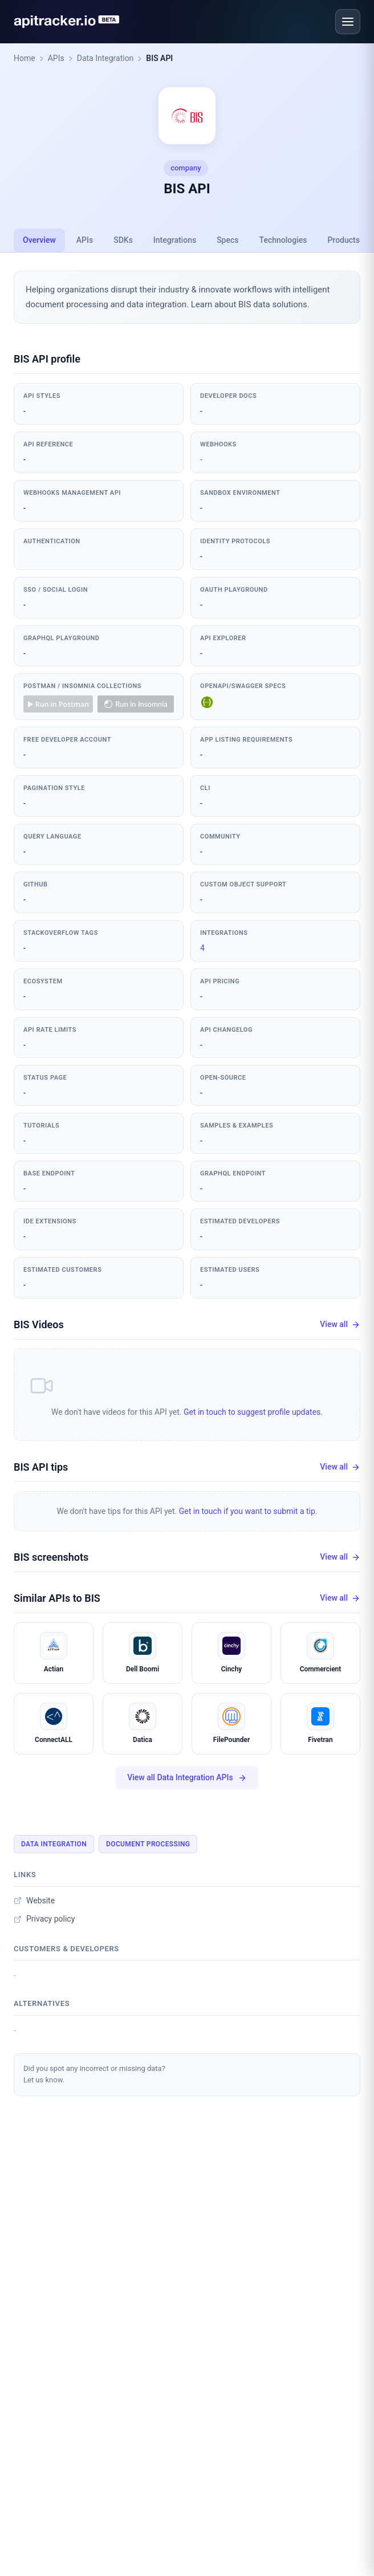 This screenshot has width=374, height=2576. I want to click on Did you spot any incorrect or missing data?Let us know., so click(94, 2074).